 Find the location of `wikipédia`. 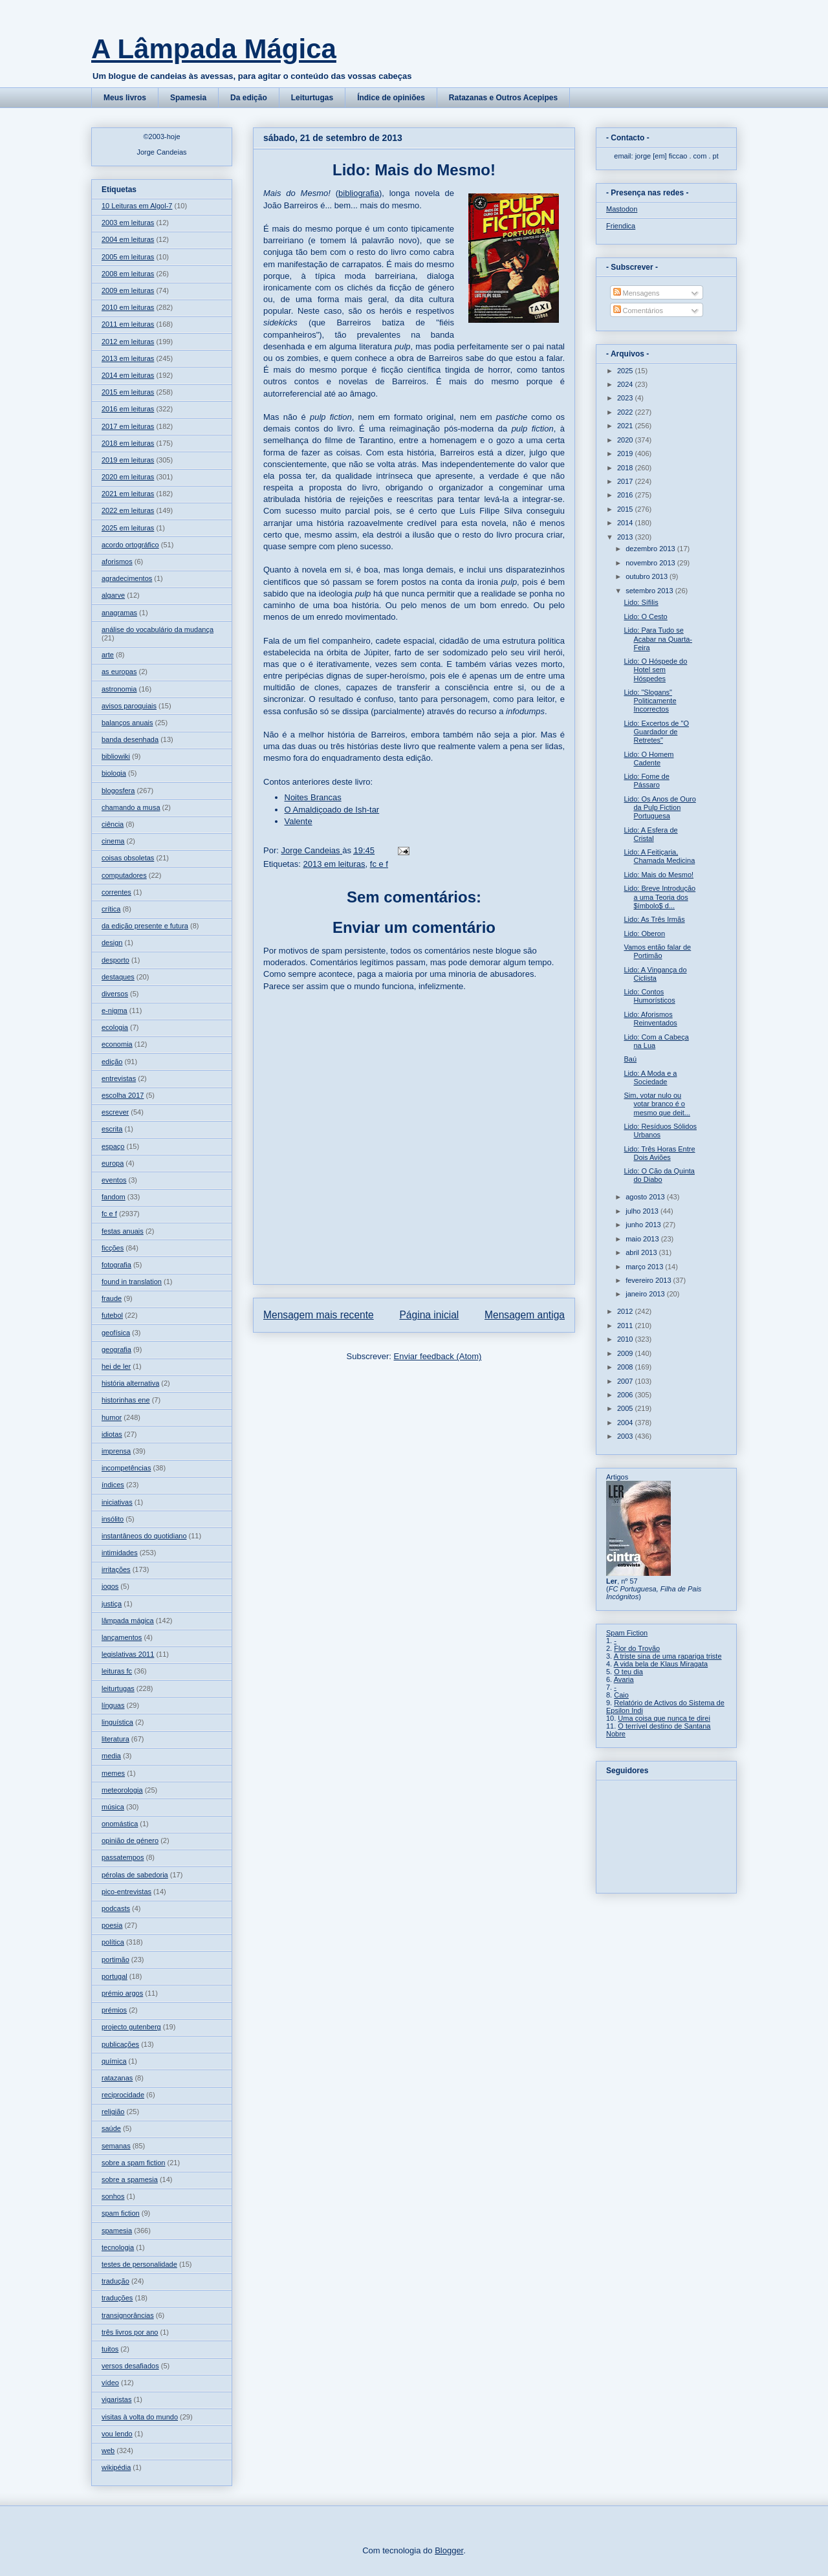

wikipédia is located at coordinates (116, 2467).